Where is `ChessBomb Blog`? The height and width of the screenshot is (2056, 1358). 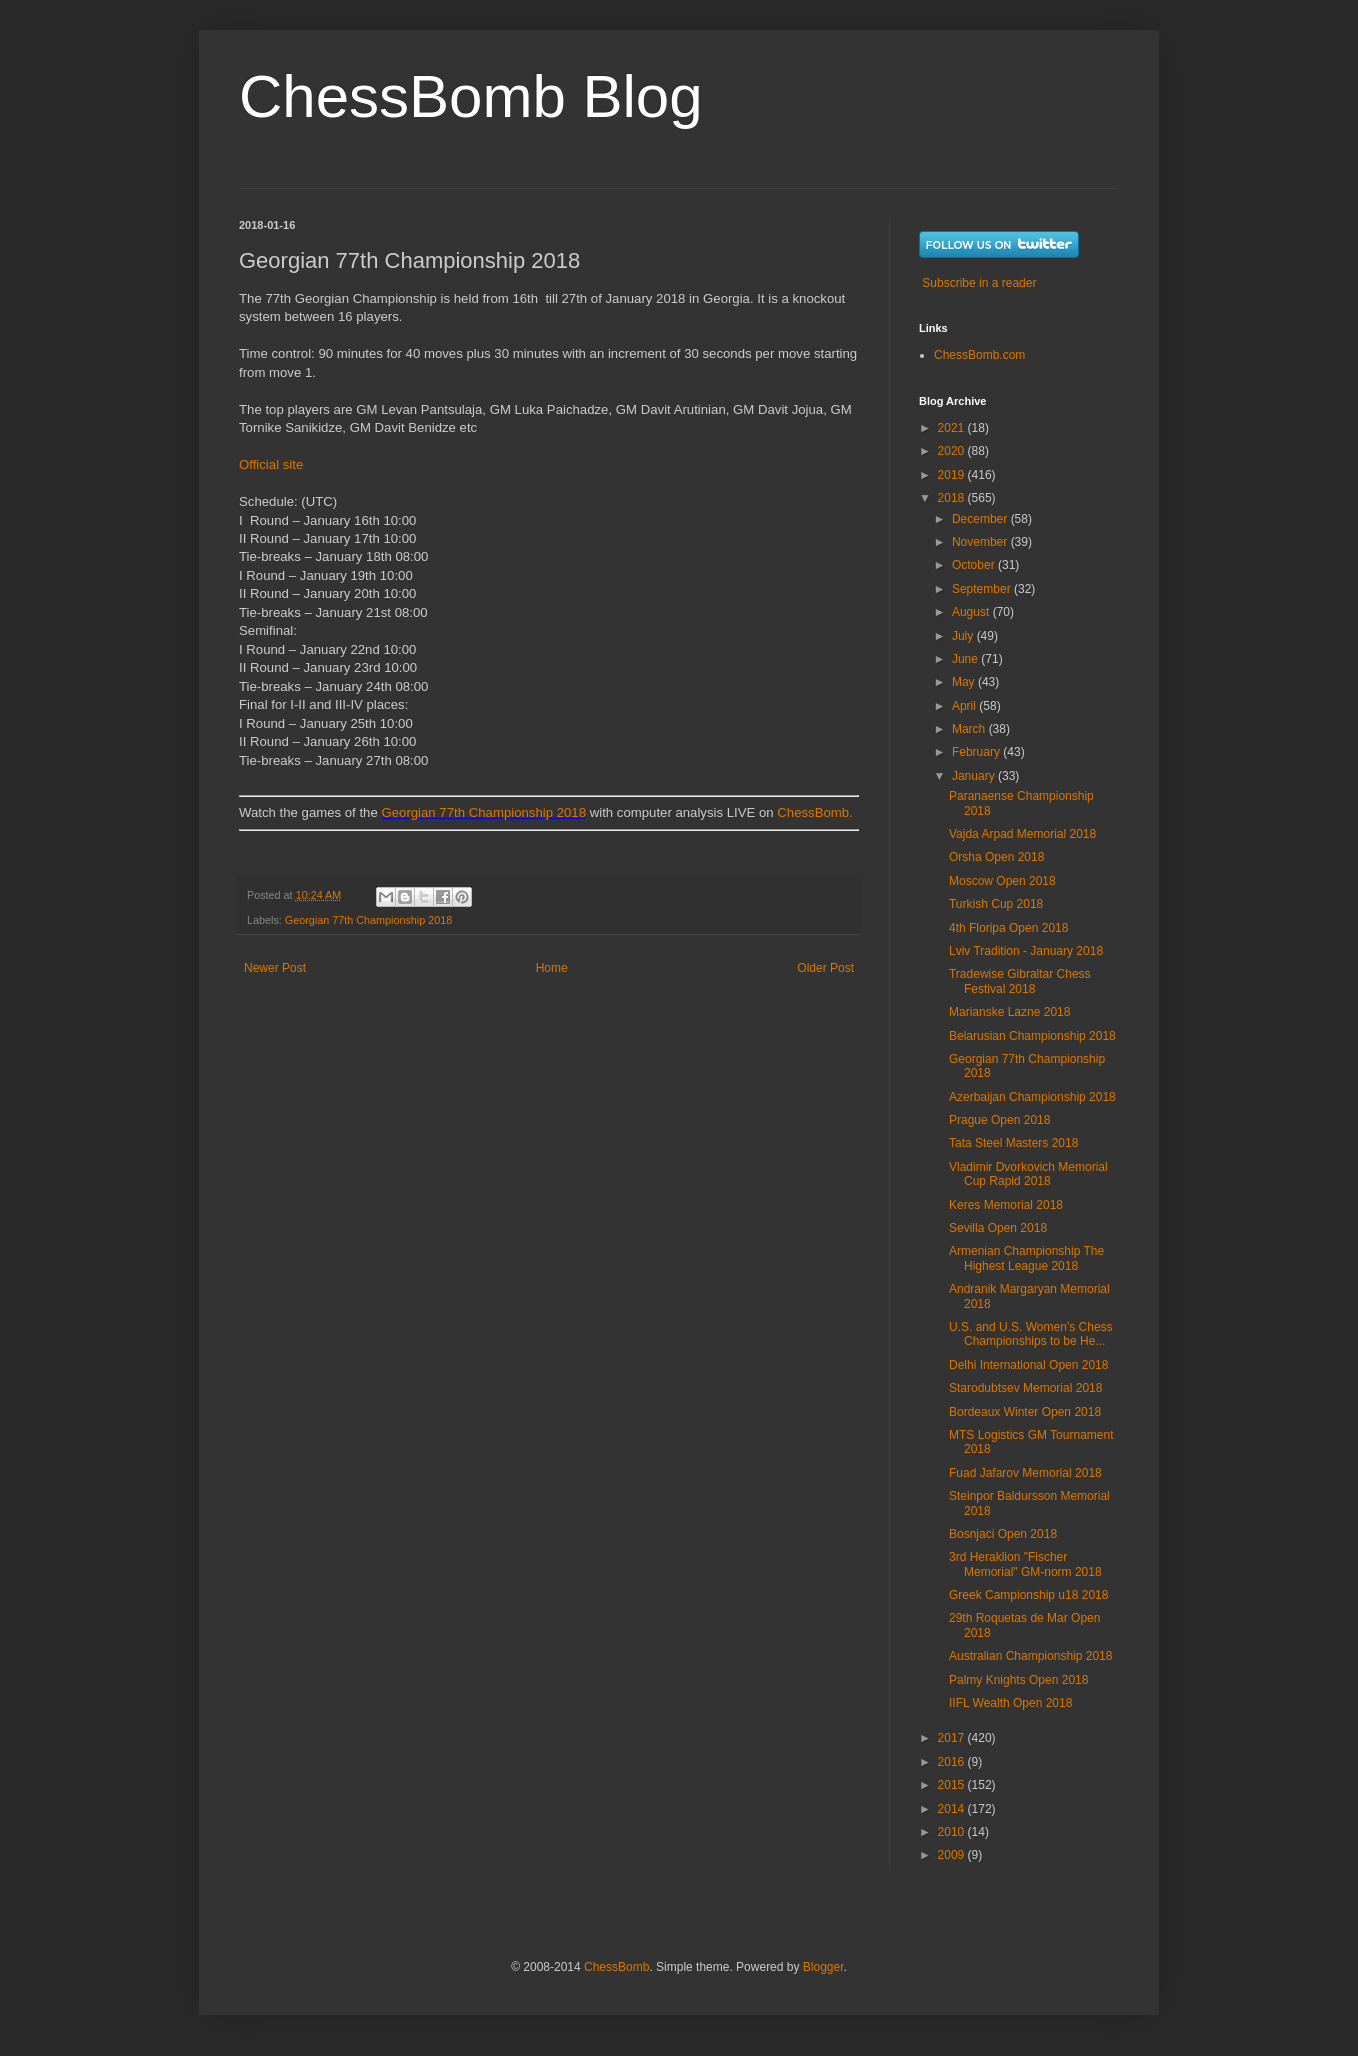
ChessBomb Blog is located at coordinates (471, 96).